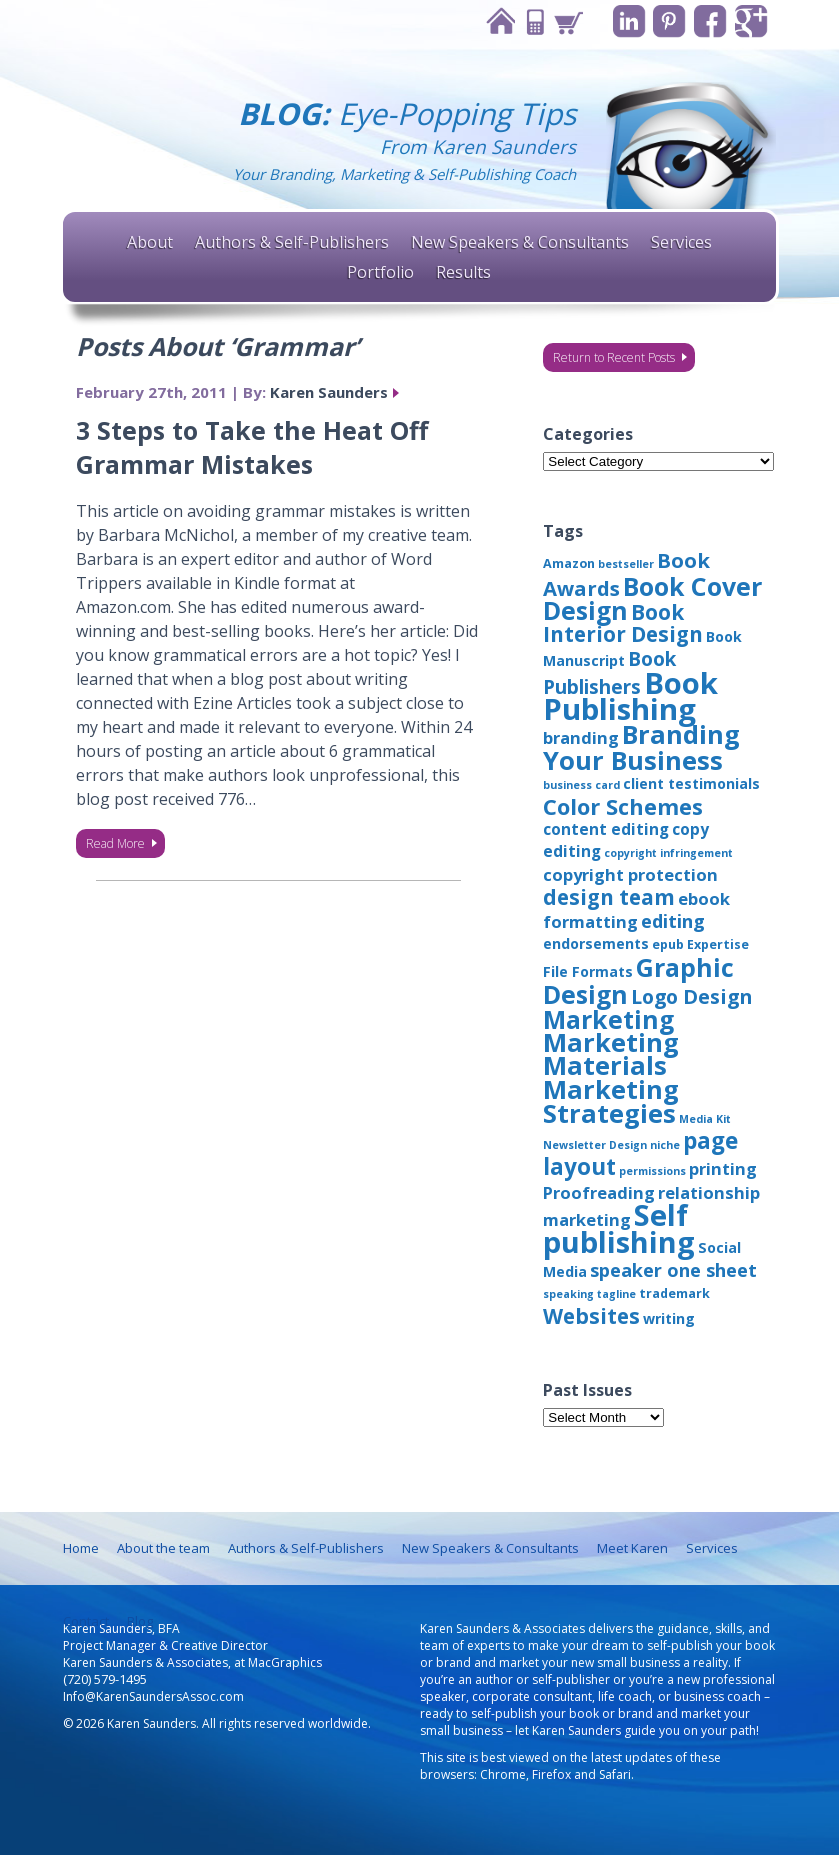  What do you see at coordinates (673, 921) in the screenshot?
I see `editing [editing (8 items)]` at bounding box center [673, 921].